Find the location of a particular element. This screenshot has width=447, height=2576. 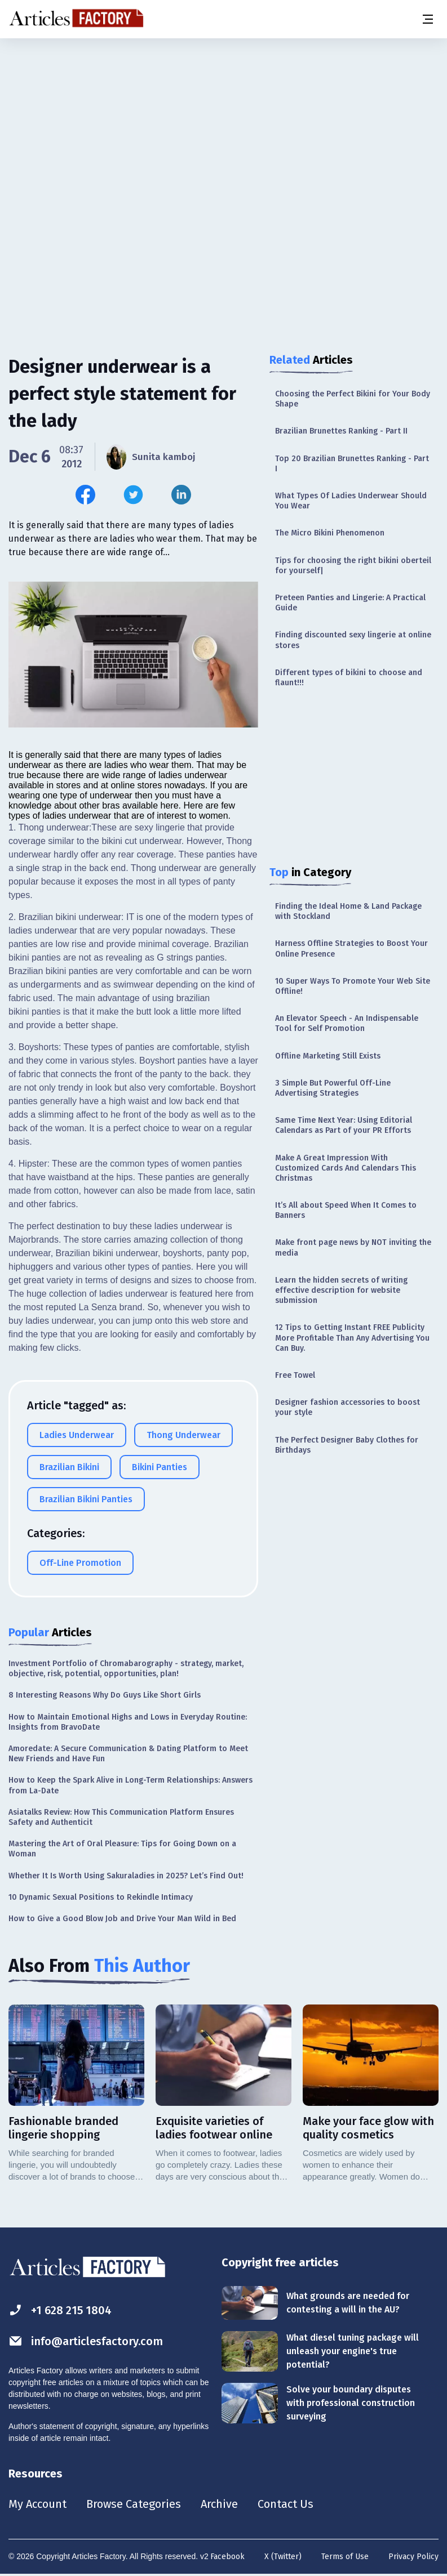

The Micro Bikini Phenomenon is located at coordinates (329, 533).